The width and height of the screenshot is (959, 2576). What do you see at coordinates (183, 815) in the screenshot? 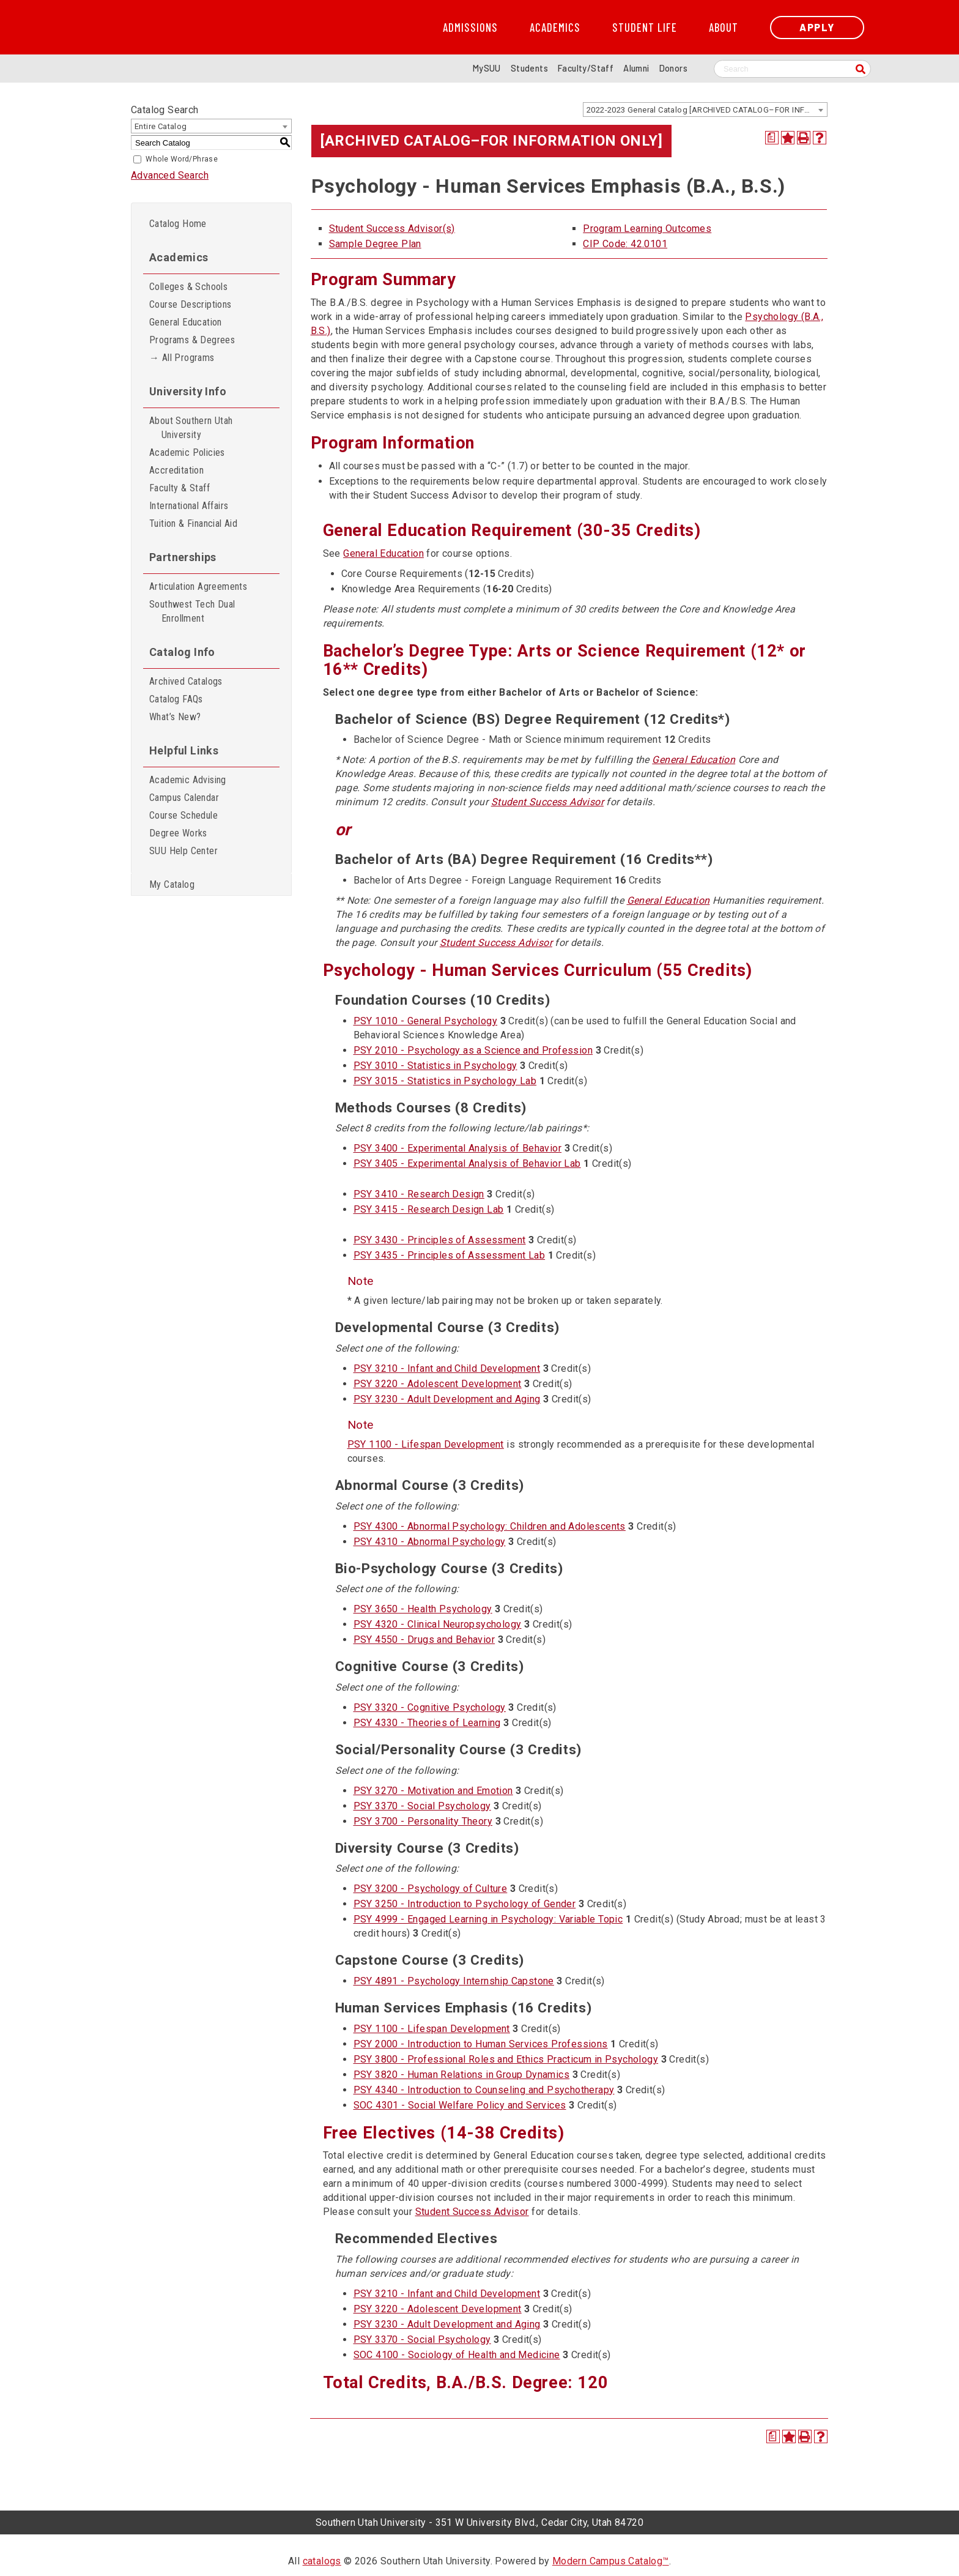
I see `Course Schedule` at bounding box center [183, 815].